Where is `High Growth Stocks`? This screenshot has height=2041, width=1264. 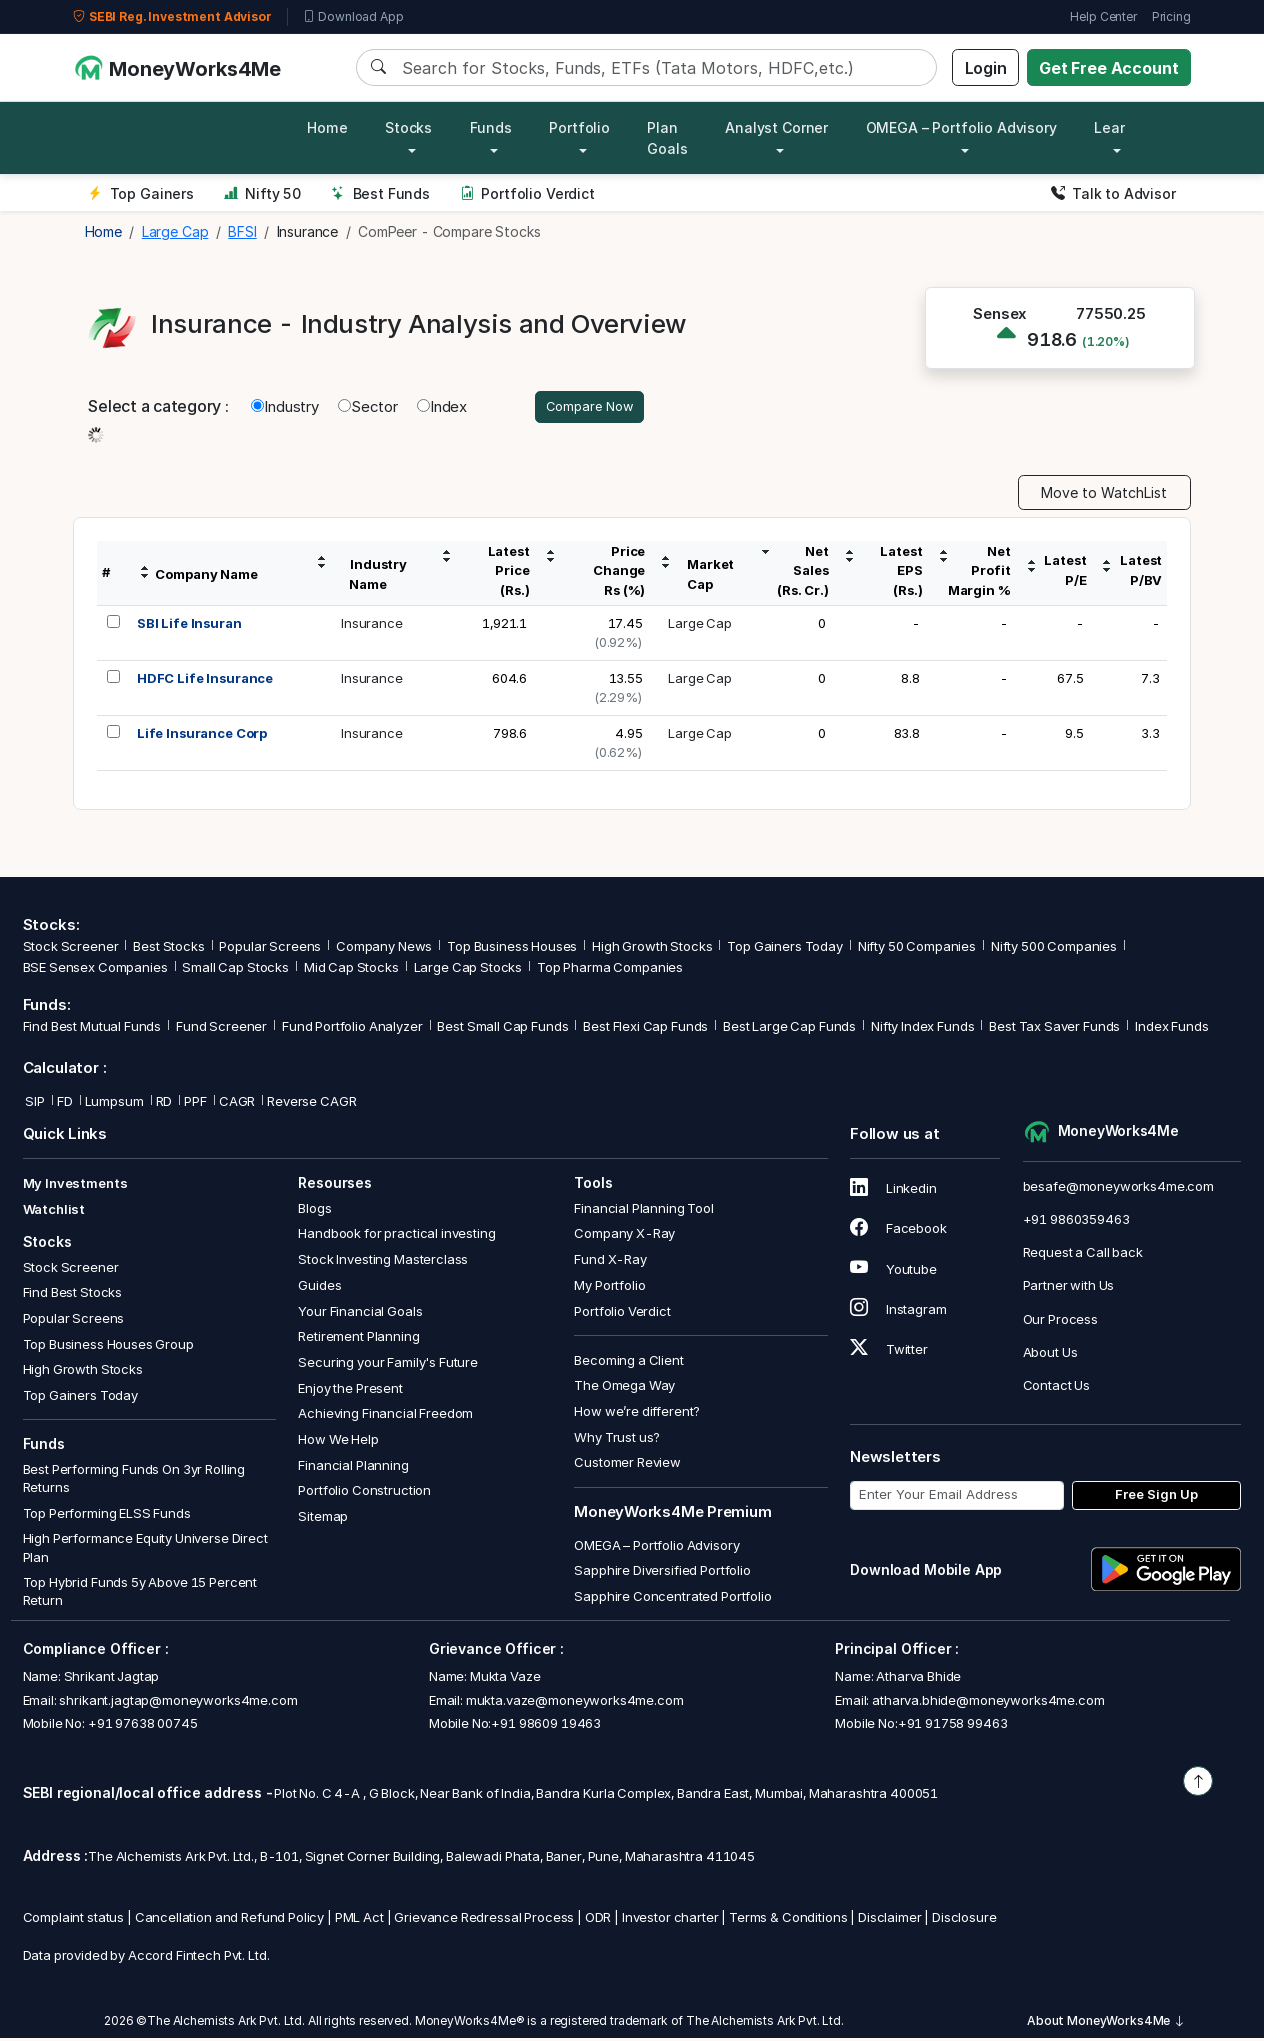
High Growth Stocks is located at coordinates (652, 949).